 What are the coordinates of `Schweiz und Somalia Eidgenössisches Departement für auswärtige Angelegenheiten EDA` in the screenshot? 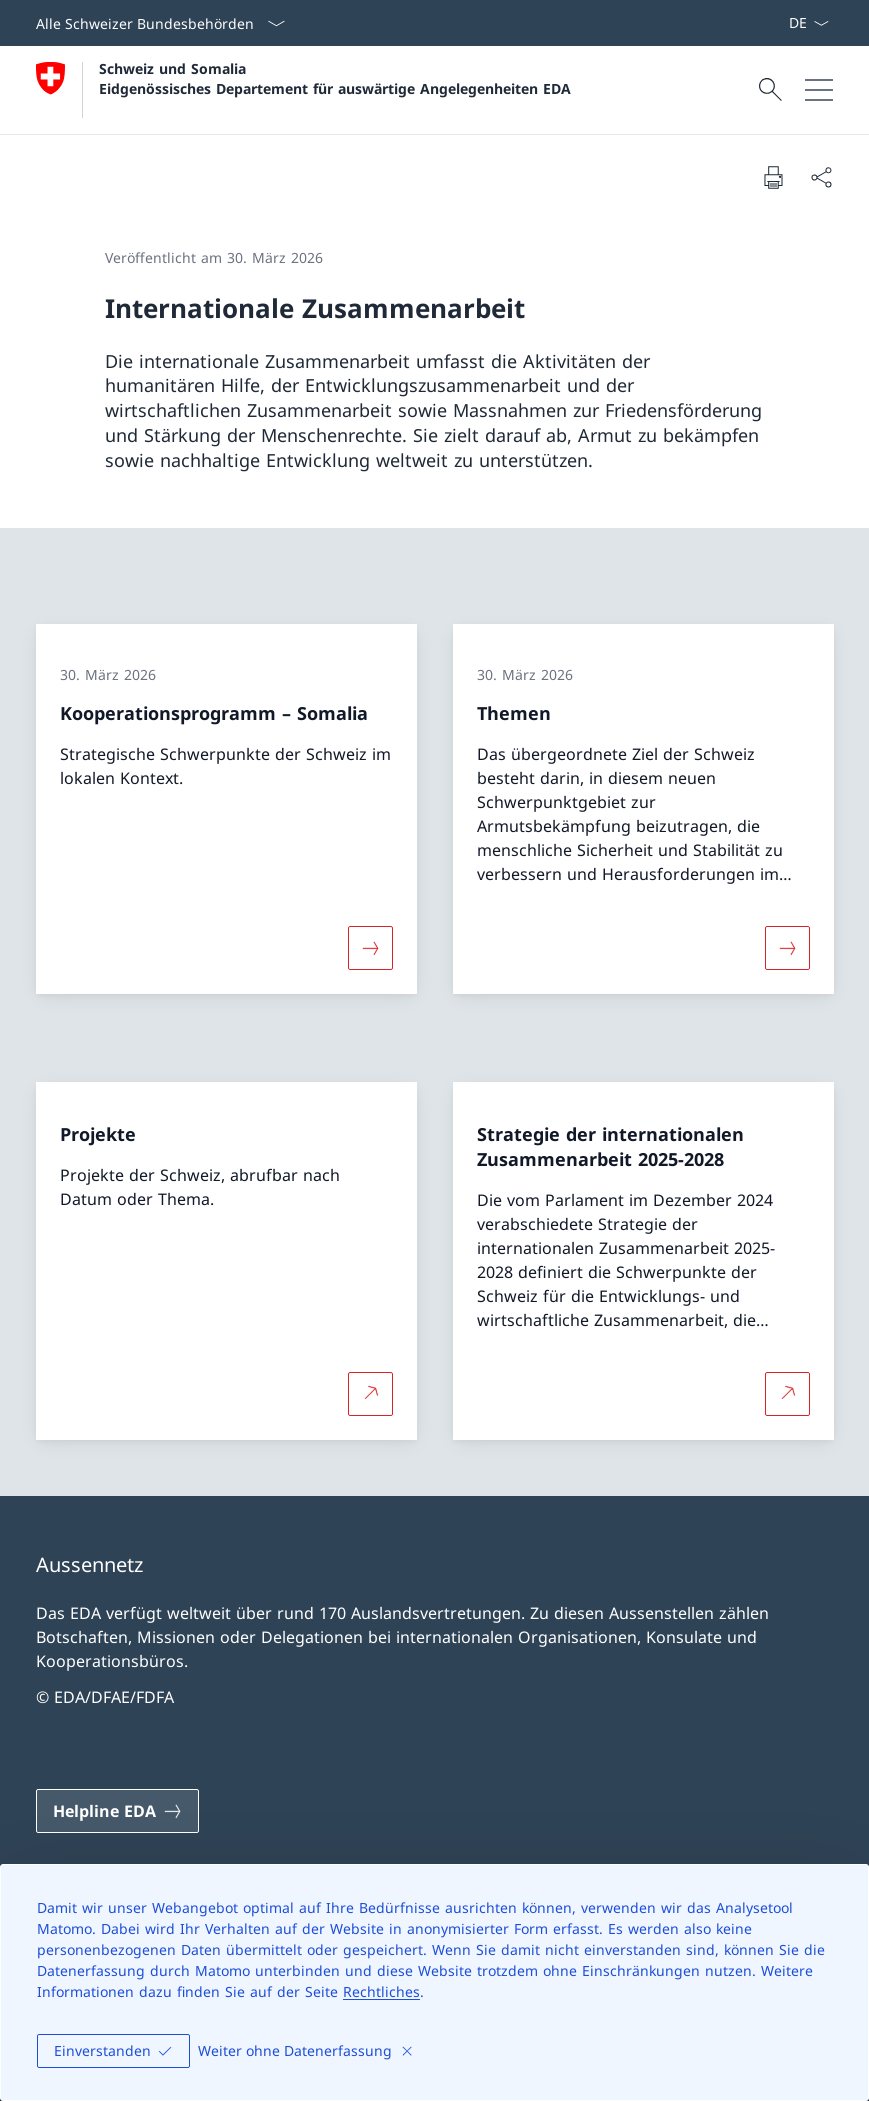 It's located at (335, 78).